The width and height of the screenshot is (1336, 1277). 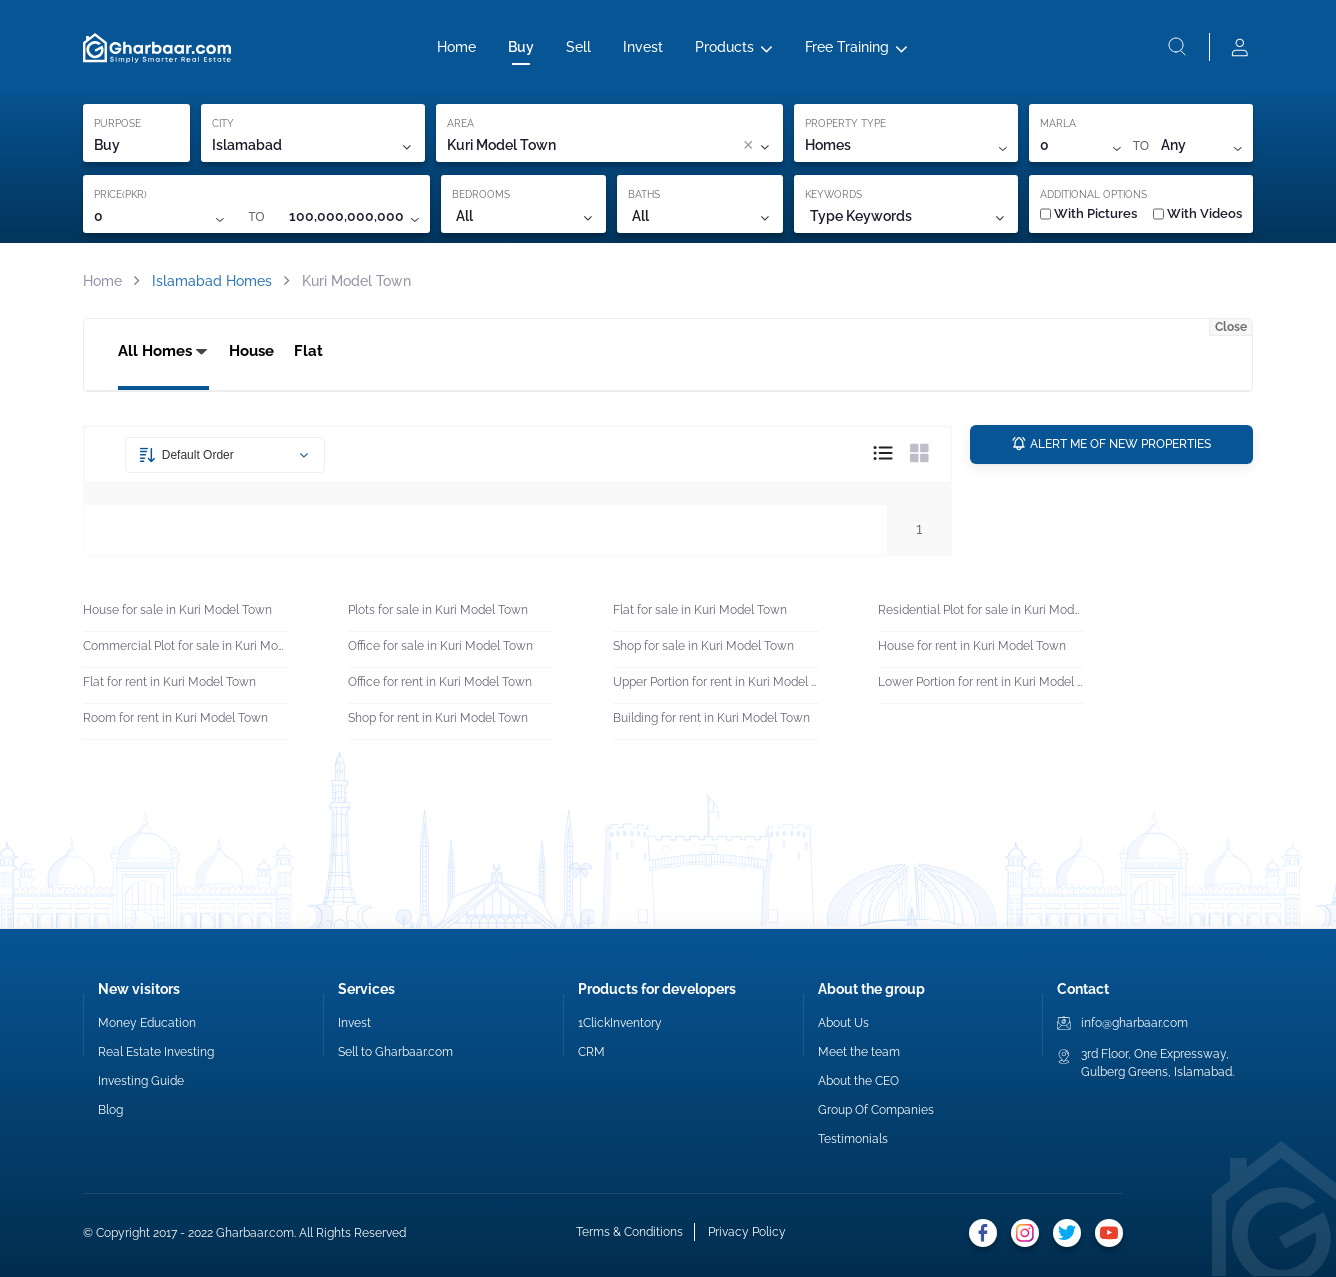 I want to click on Money Education, so click(x=147, y=1023).